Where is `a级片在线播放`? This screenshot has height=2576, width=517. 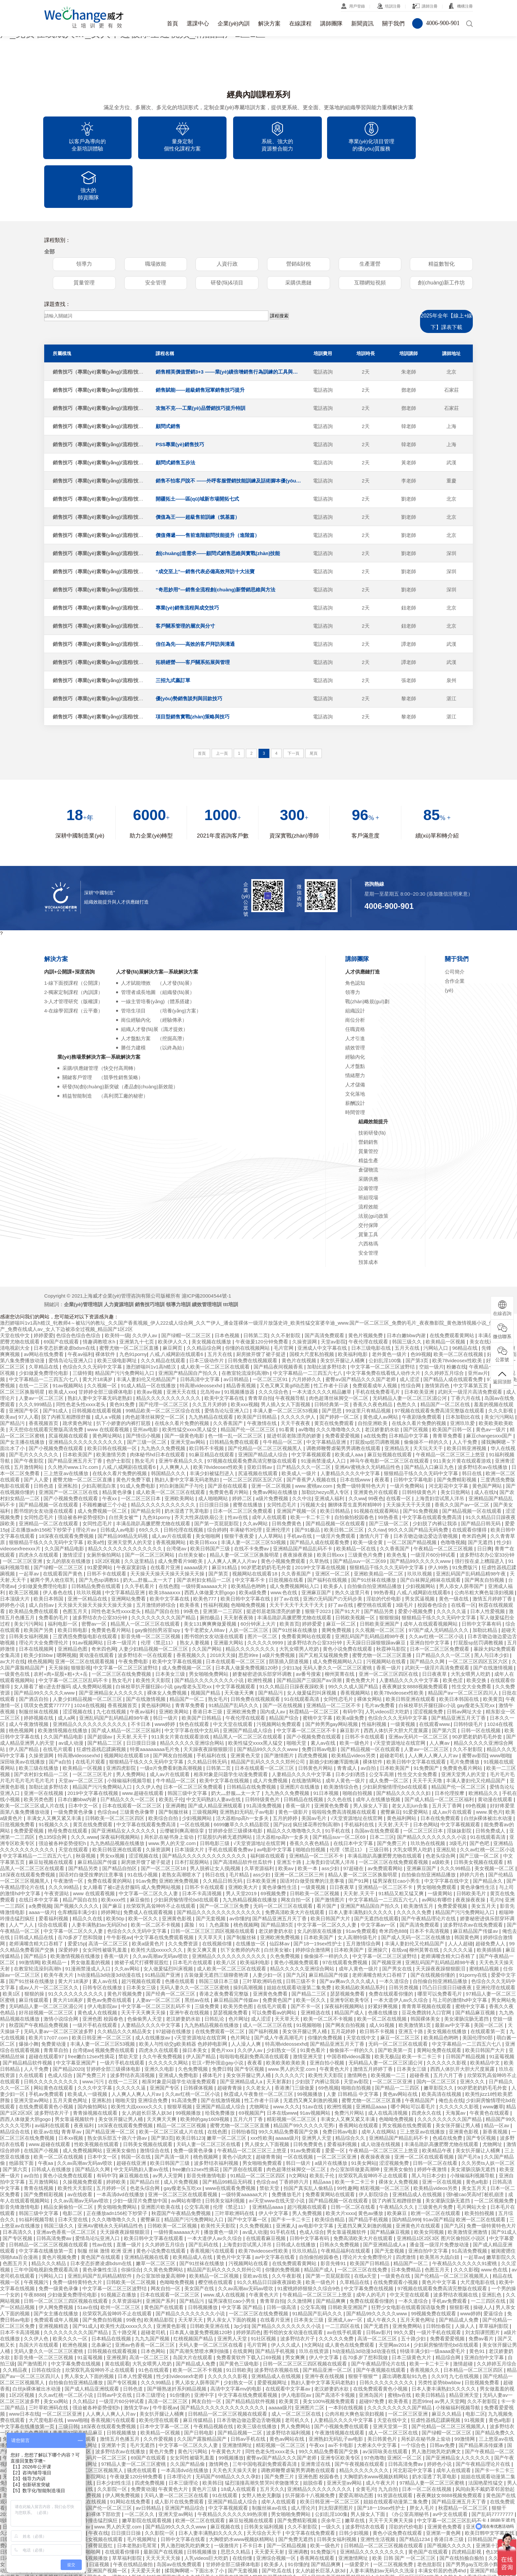 a级片在线播放 is located at coordinates (332, 2115).